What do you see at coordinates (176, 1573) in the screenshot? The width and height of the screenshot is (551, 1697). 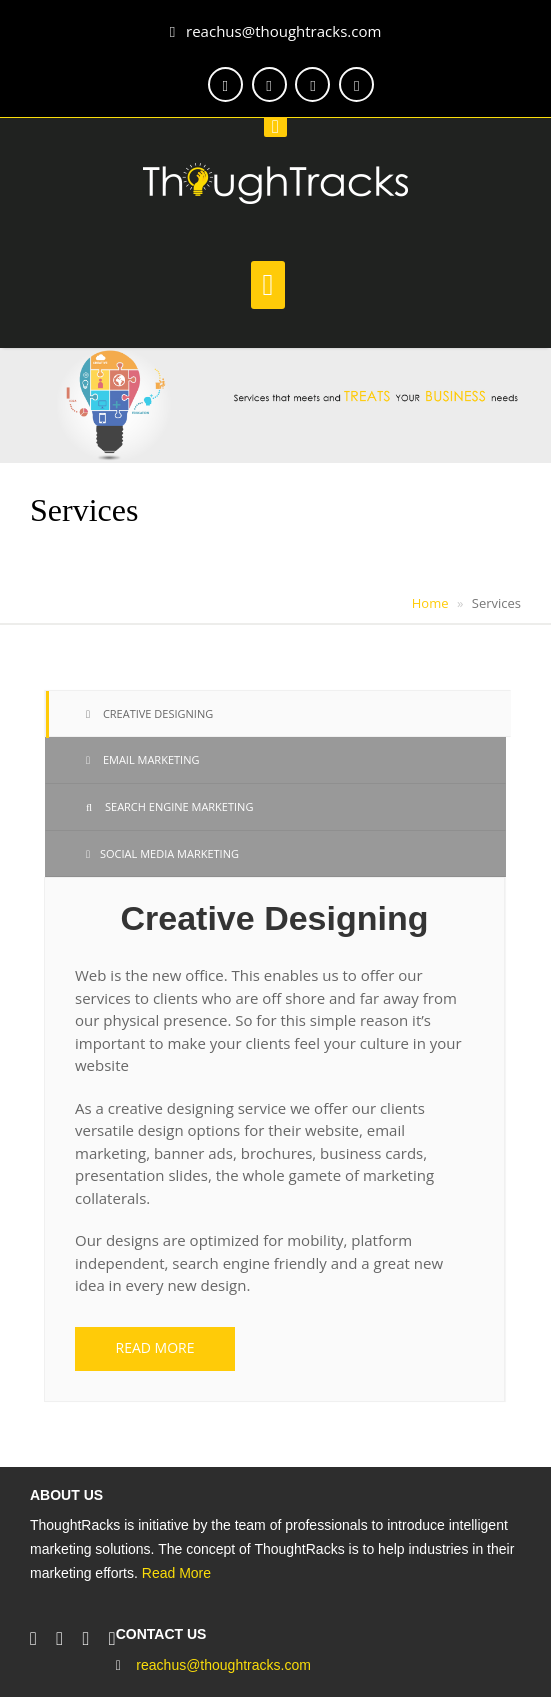 I see `Read More` at bounding box center [176, 1573].